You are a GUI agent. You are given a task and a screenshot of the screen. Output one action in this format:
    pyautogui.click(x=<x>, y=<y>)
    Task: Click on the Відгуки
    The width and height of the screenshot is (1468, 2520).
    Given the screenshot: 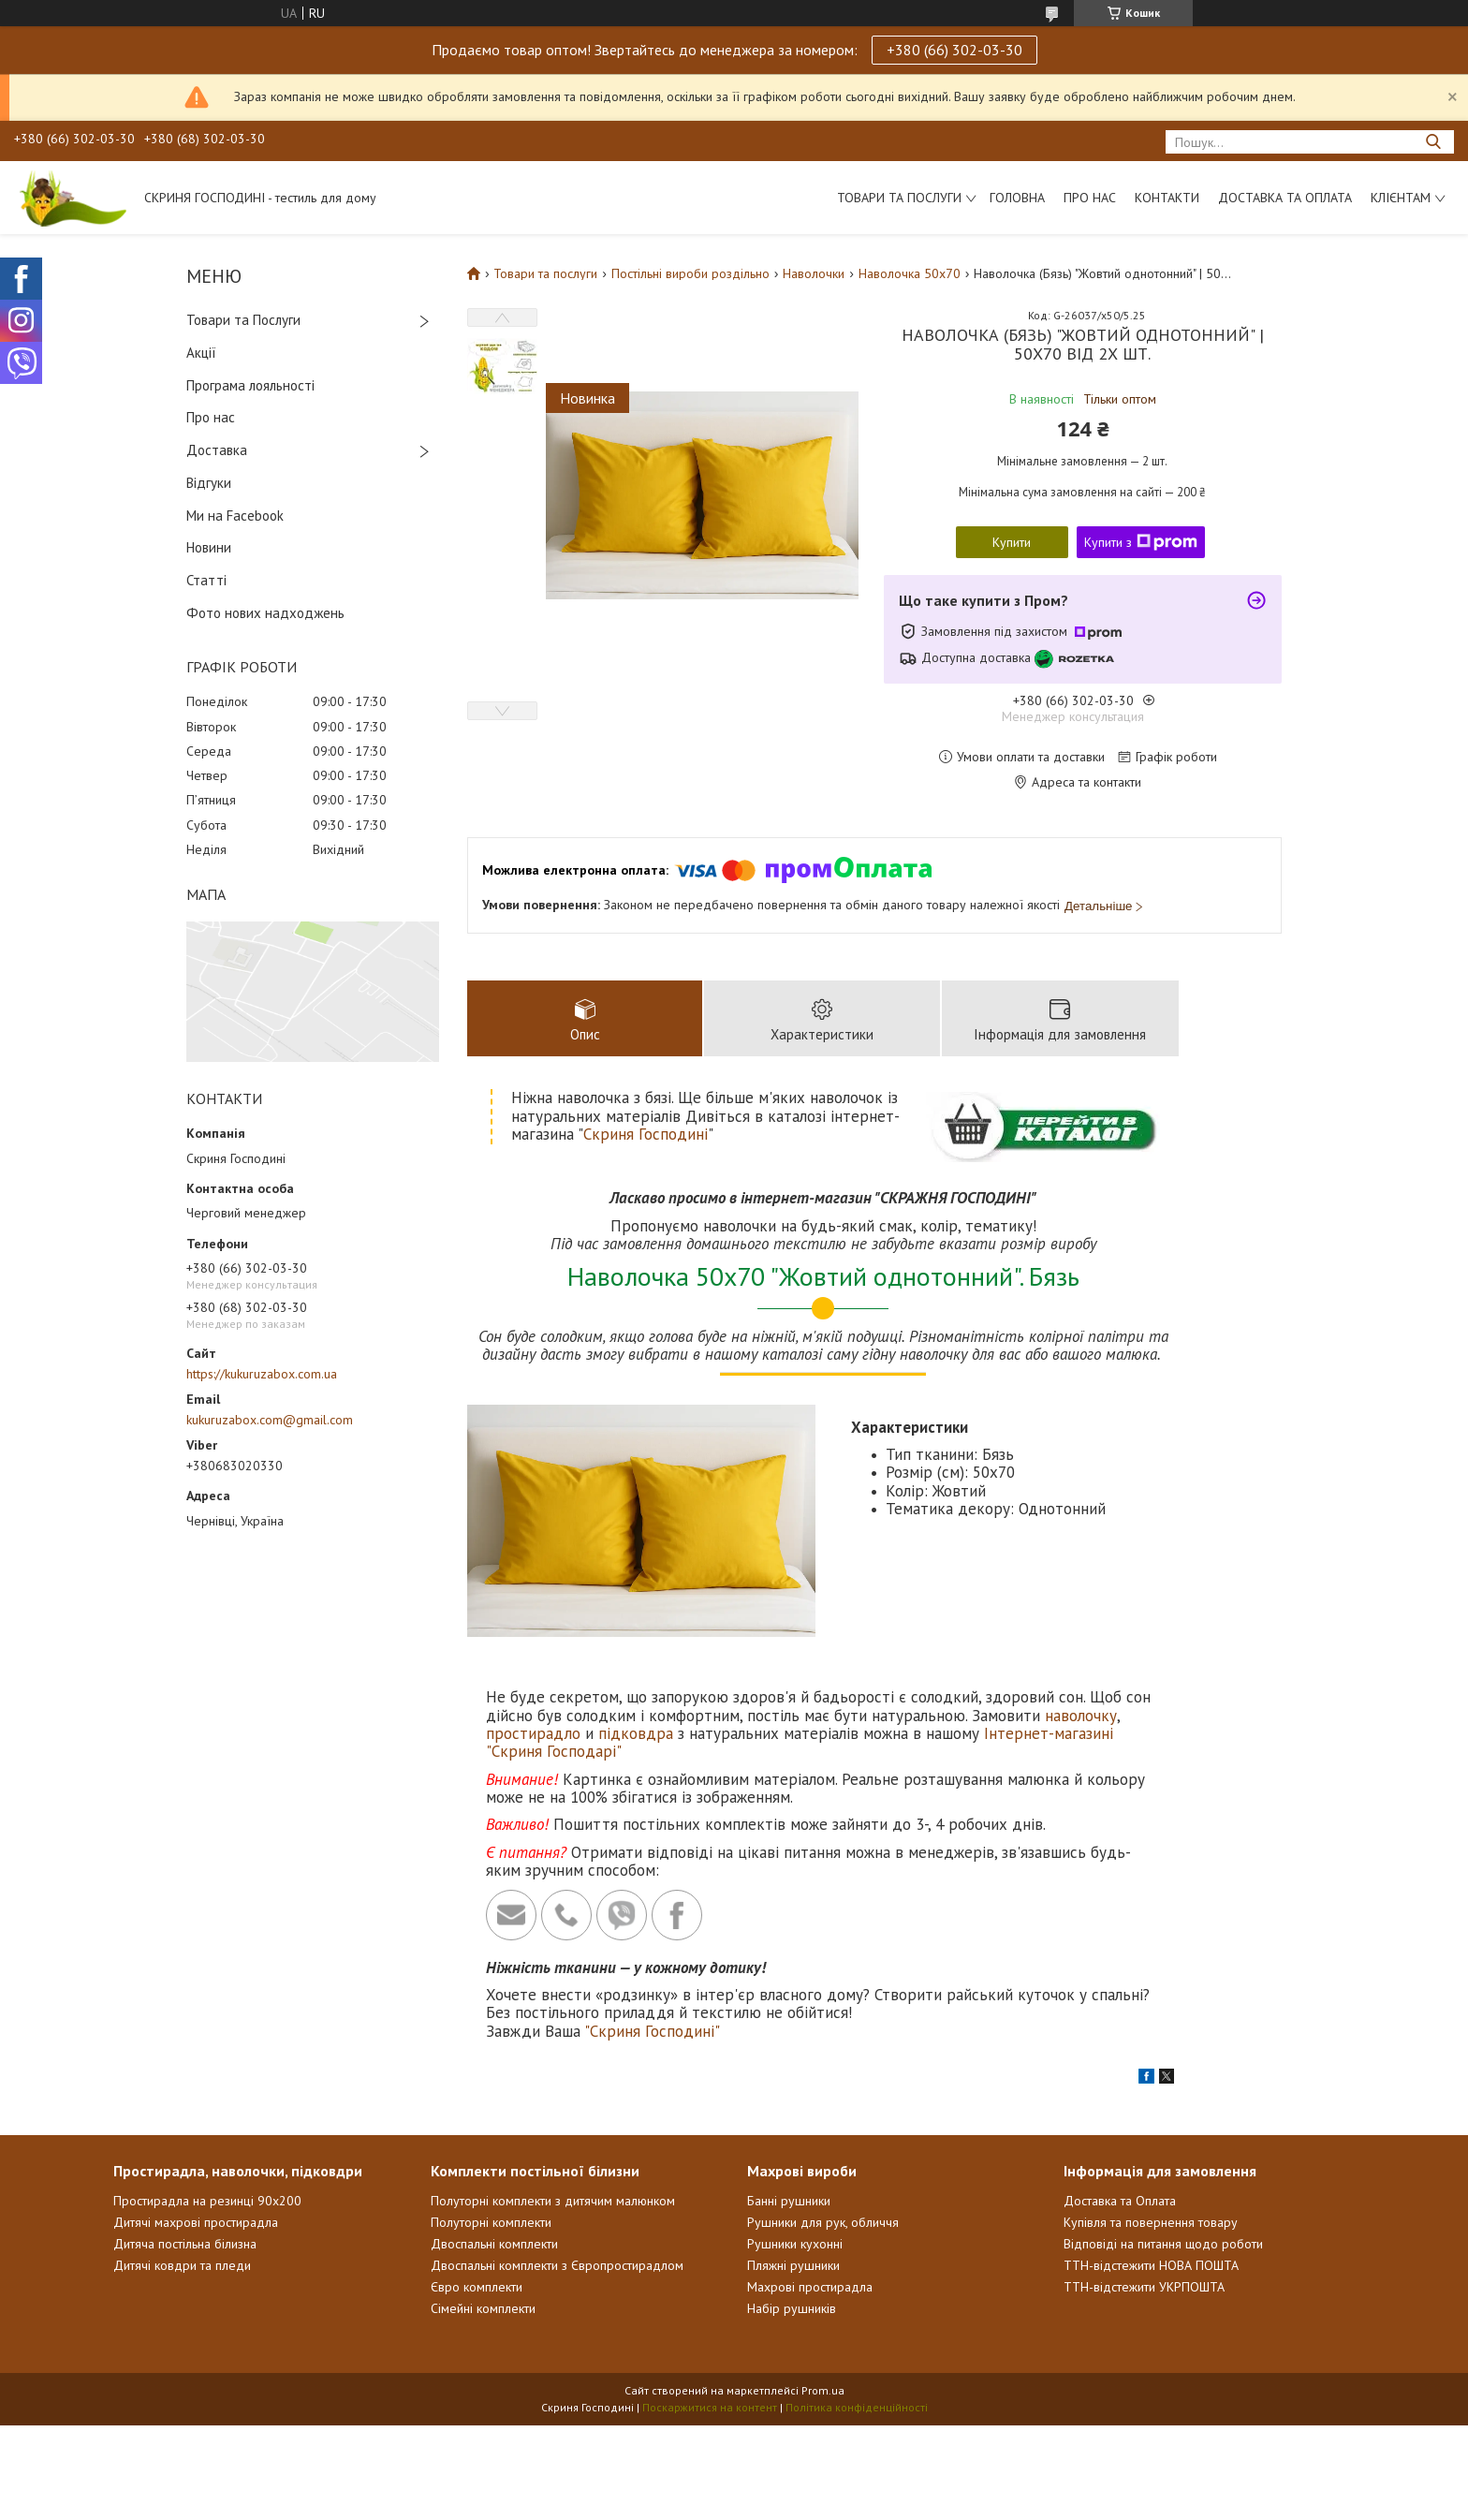 What is the action you would take?
    pyautogui.click(x=208, y=483)
    